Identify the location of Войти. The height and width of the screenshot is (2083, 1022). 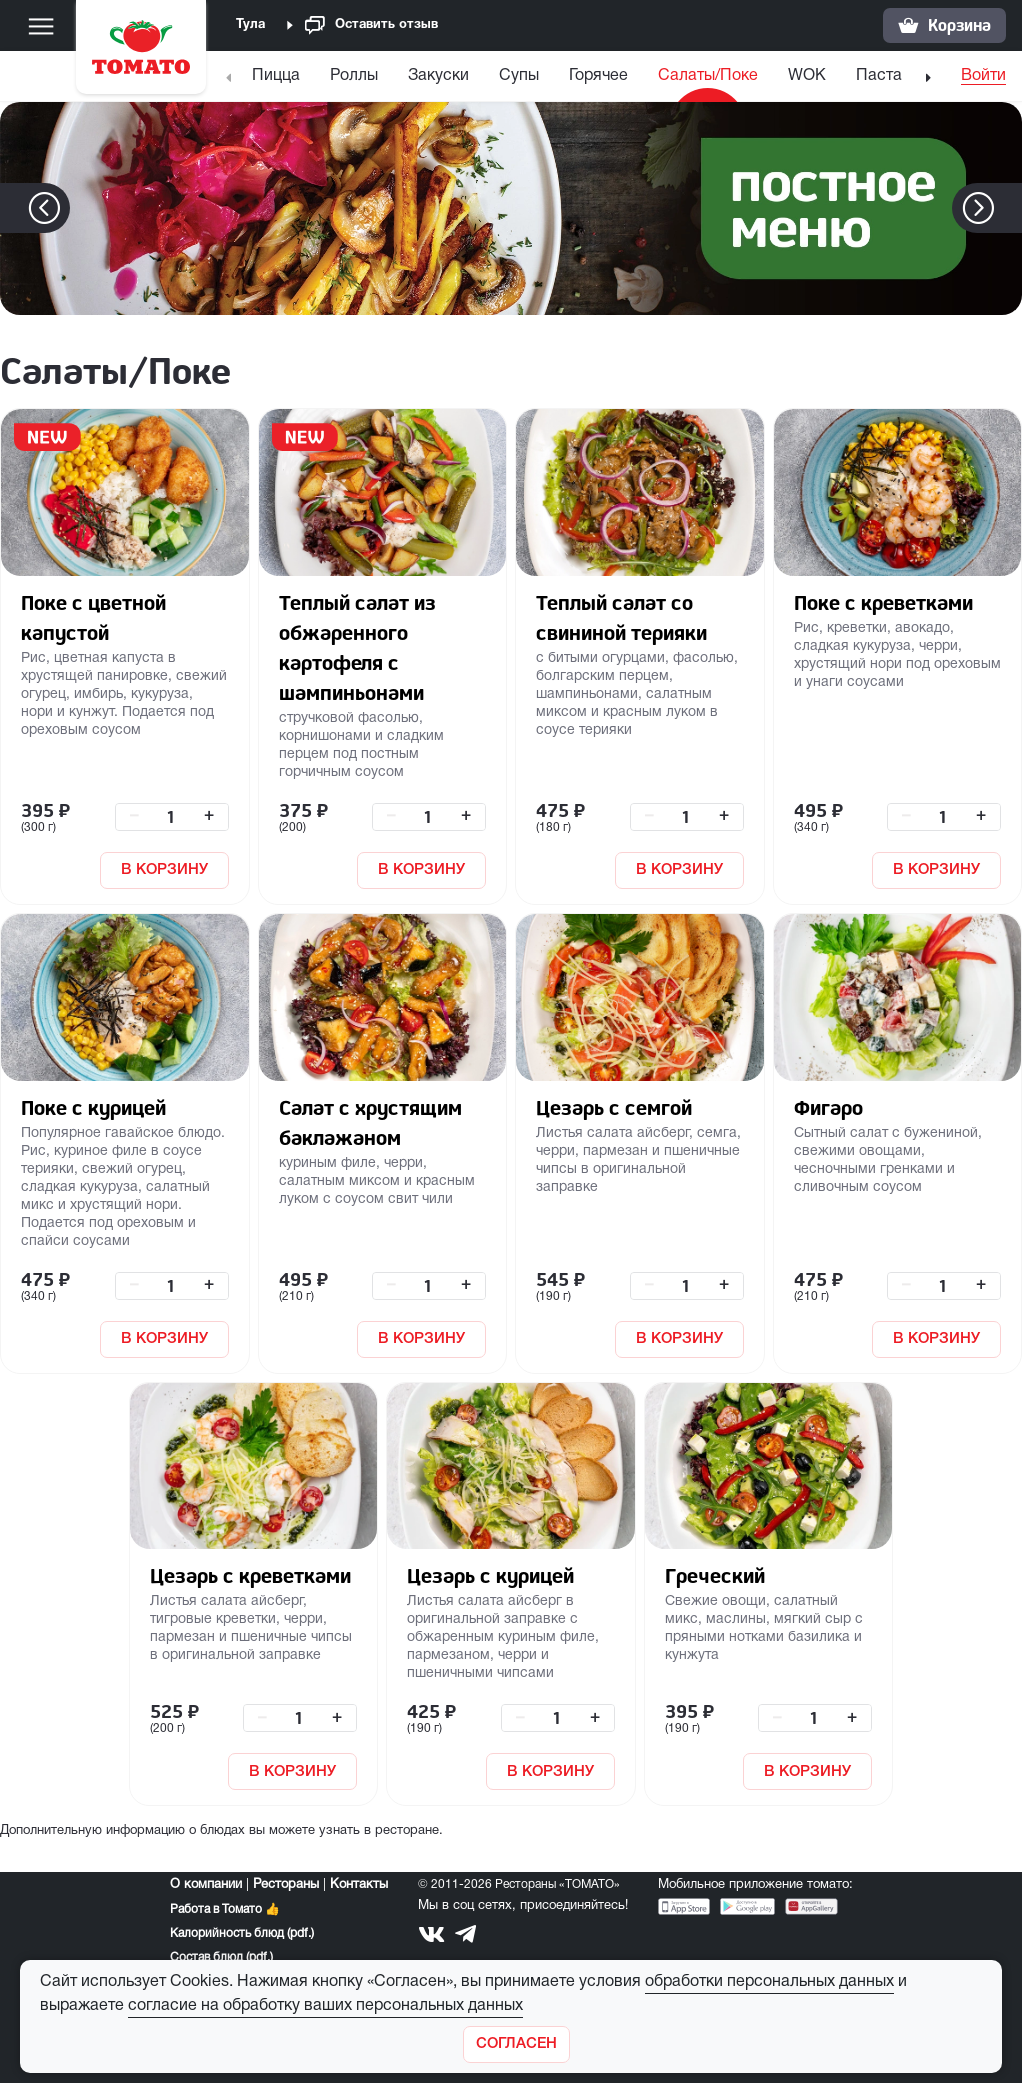
(983, 76).